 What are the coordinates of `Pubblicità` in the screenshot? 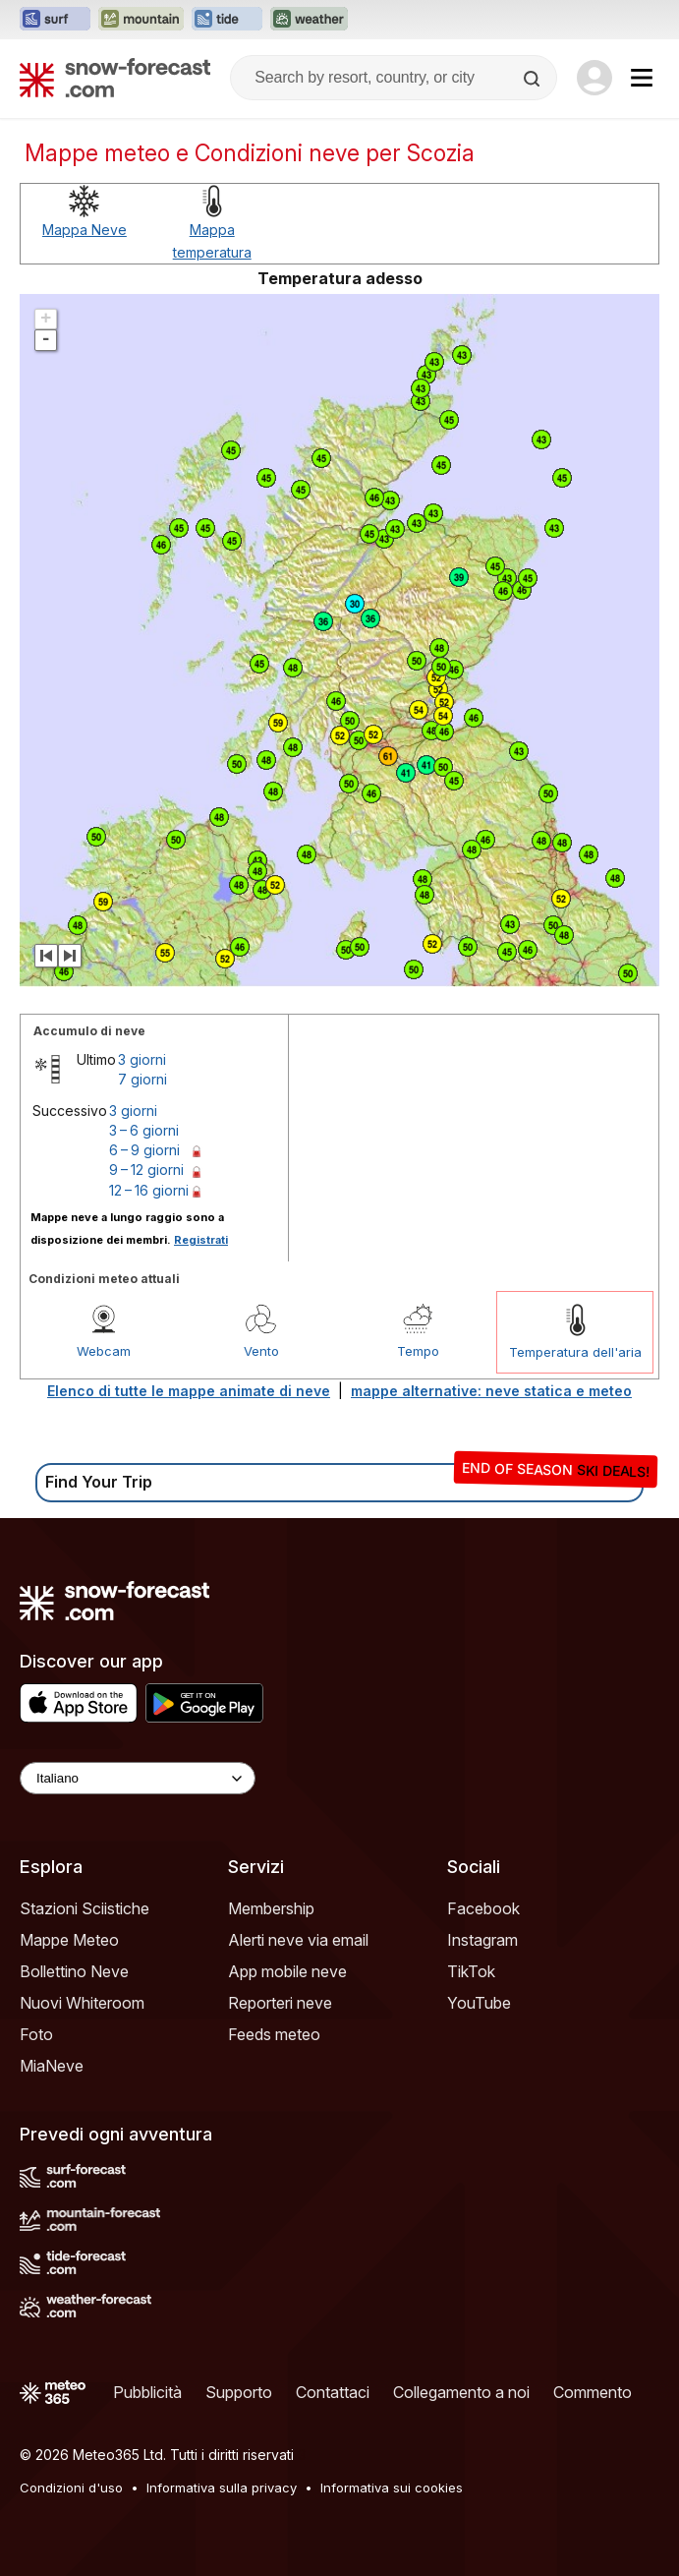 It's located at (147, 2392).